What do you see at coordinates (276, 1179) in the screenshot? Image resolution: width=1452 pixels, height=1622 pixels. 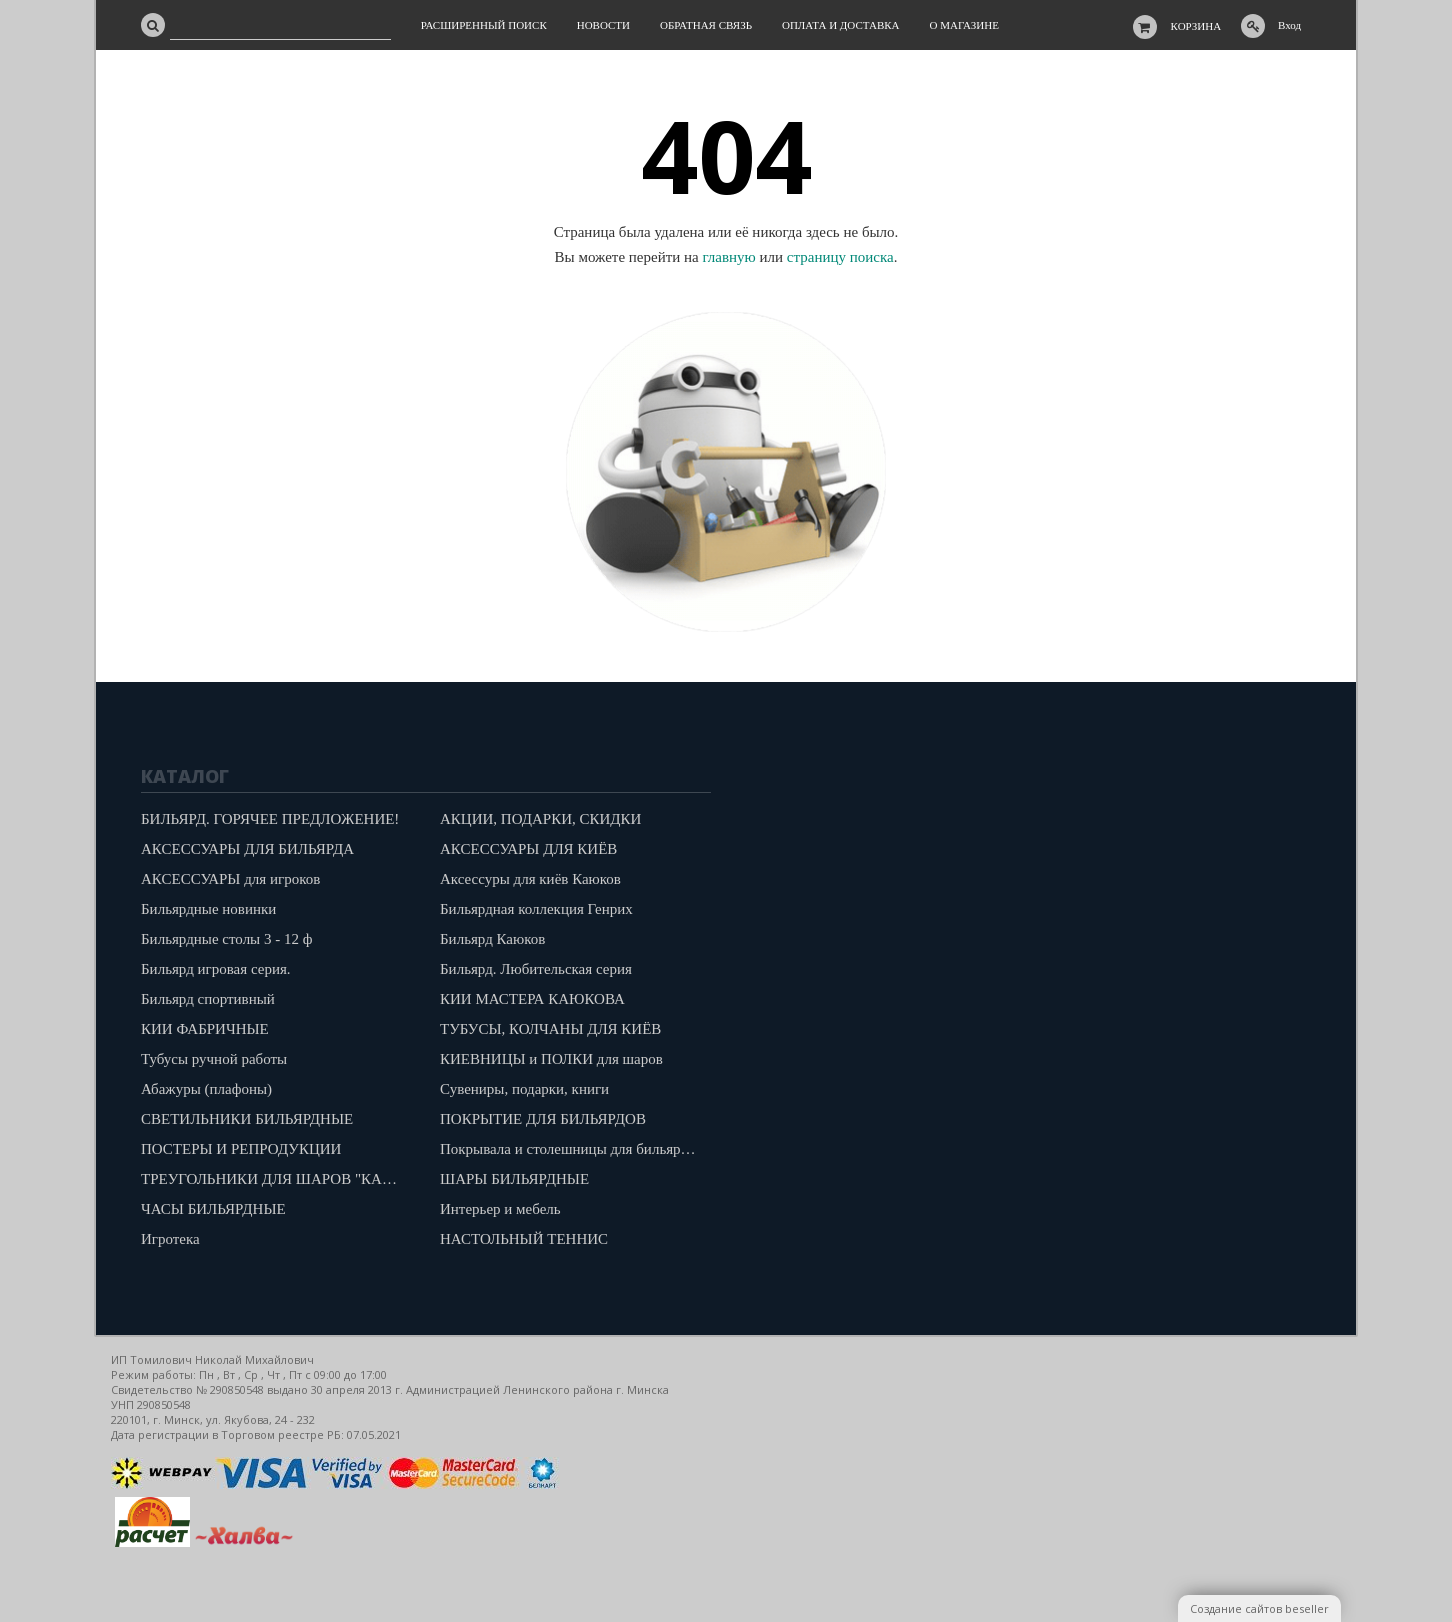 I see `ТРЕУГОЛЬНИКИ ДЛЯ ШАРОВ "КАЮКОВ"` at bounding box center [276, 1179].